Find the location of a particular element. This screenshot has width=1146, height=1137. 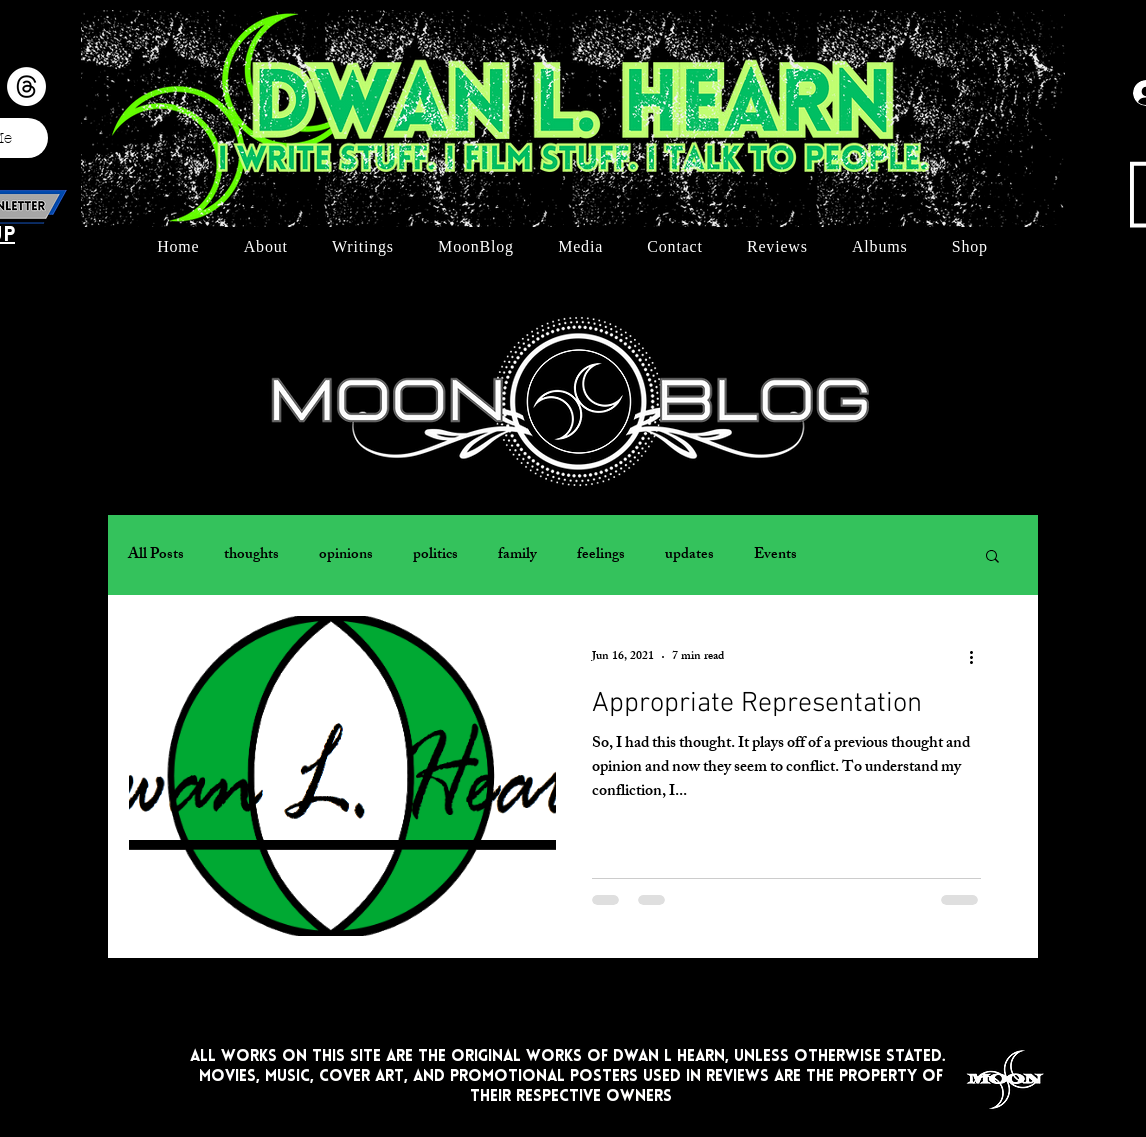

[button] is located at coordinates (992, 557).